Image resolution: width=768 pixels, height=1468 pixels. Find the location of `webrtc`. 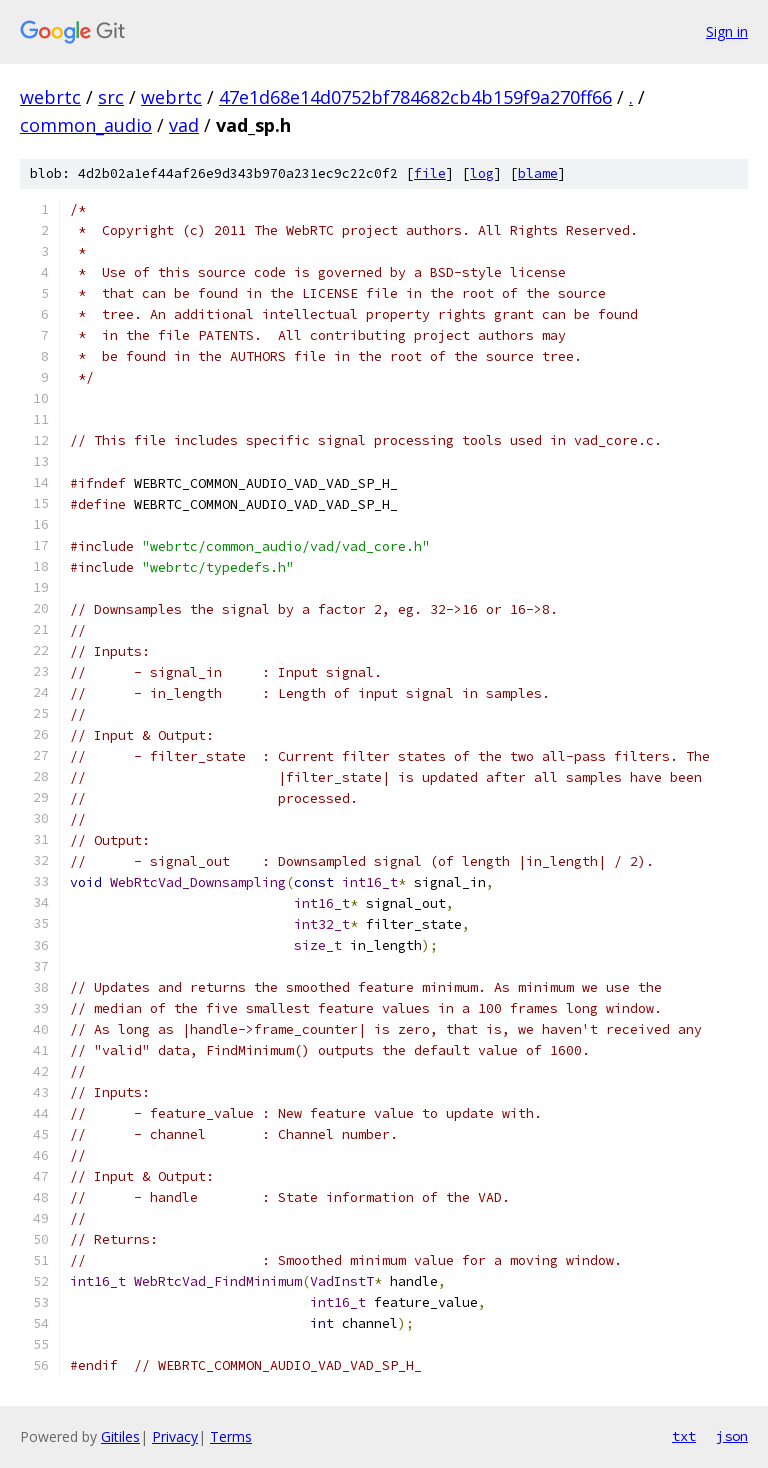

webrtc is located at coordinates (50, 97).